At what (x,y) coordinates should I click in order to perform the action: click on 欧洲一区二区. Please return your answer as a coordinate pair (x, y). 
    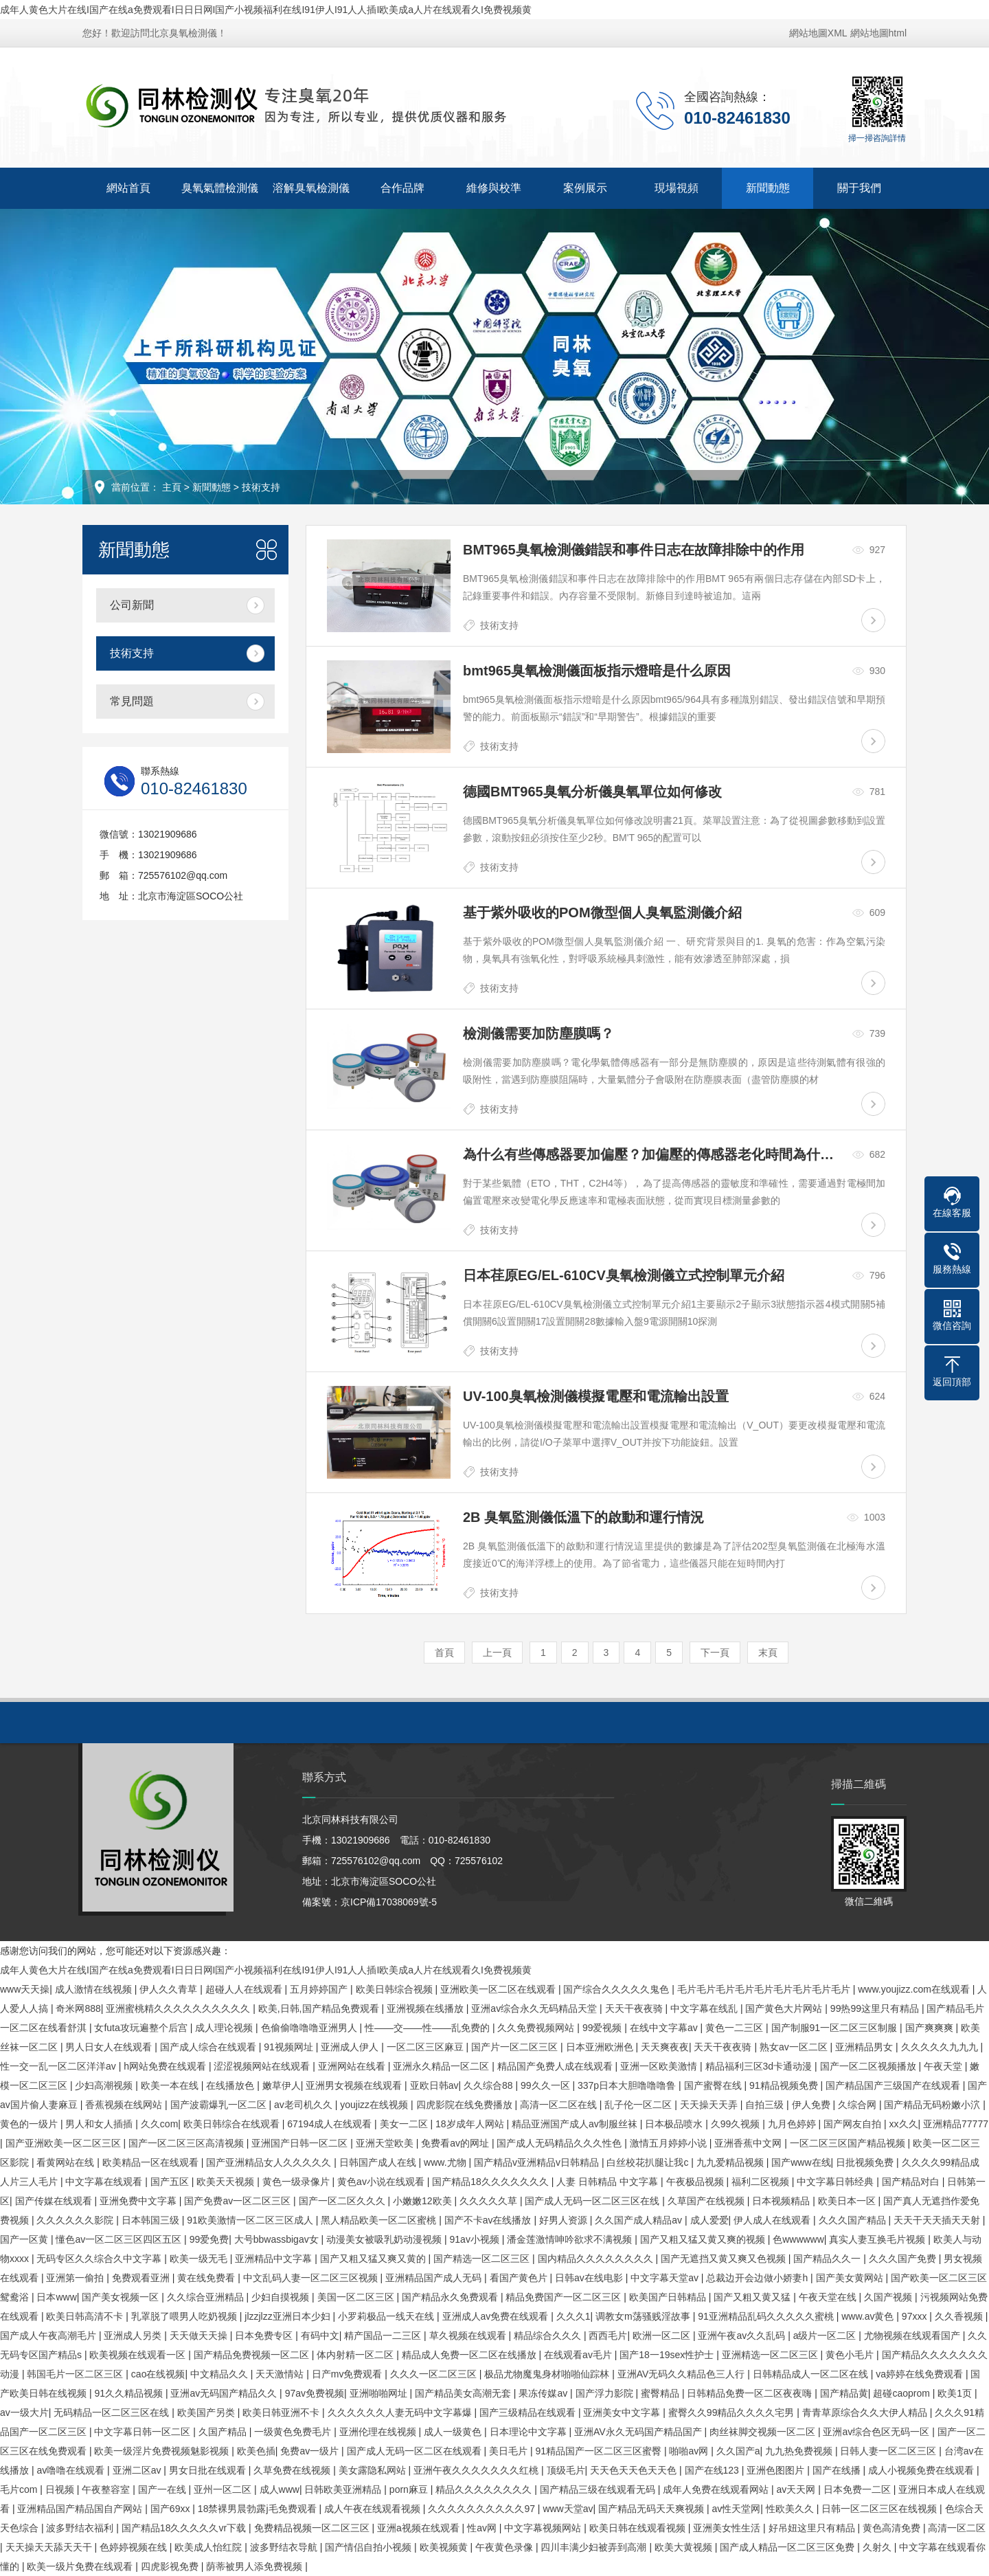
    Looking at the image, I should click on (663, 2335).